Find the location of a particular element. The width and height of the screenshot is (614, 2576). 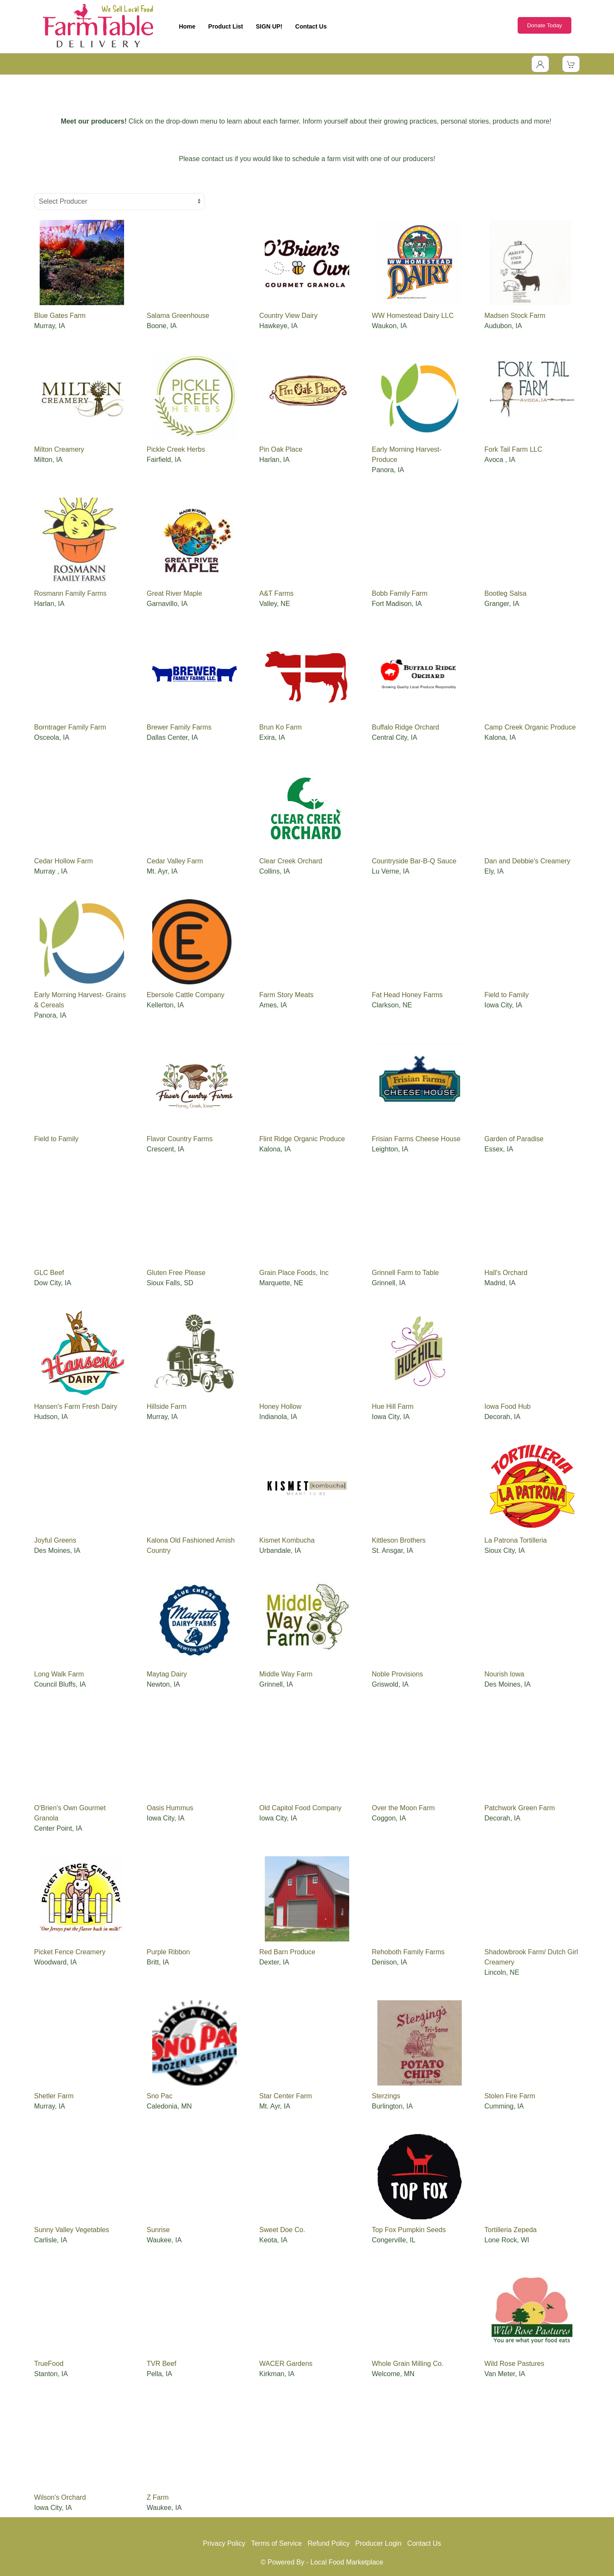

La Patrona Tortilleria is located at coordinates (515, 1540).